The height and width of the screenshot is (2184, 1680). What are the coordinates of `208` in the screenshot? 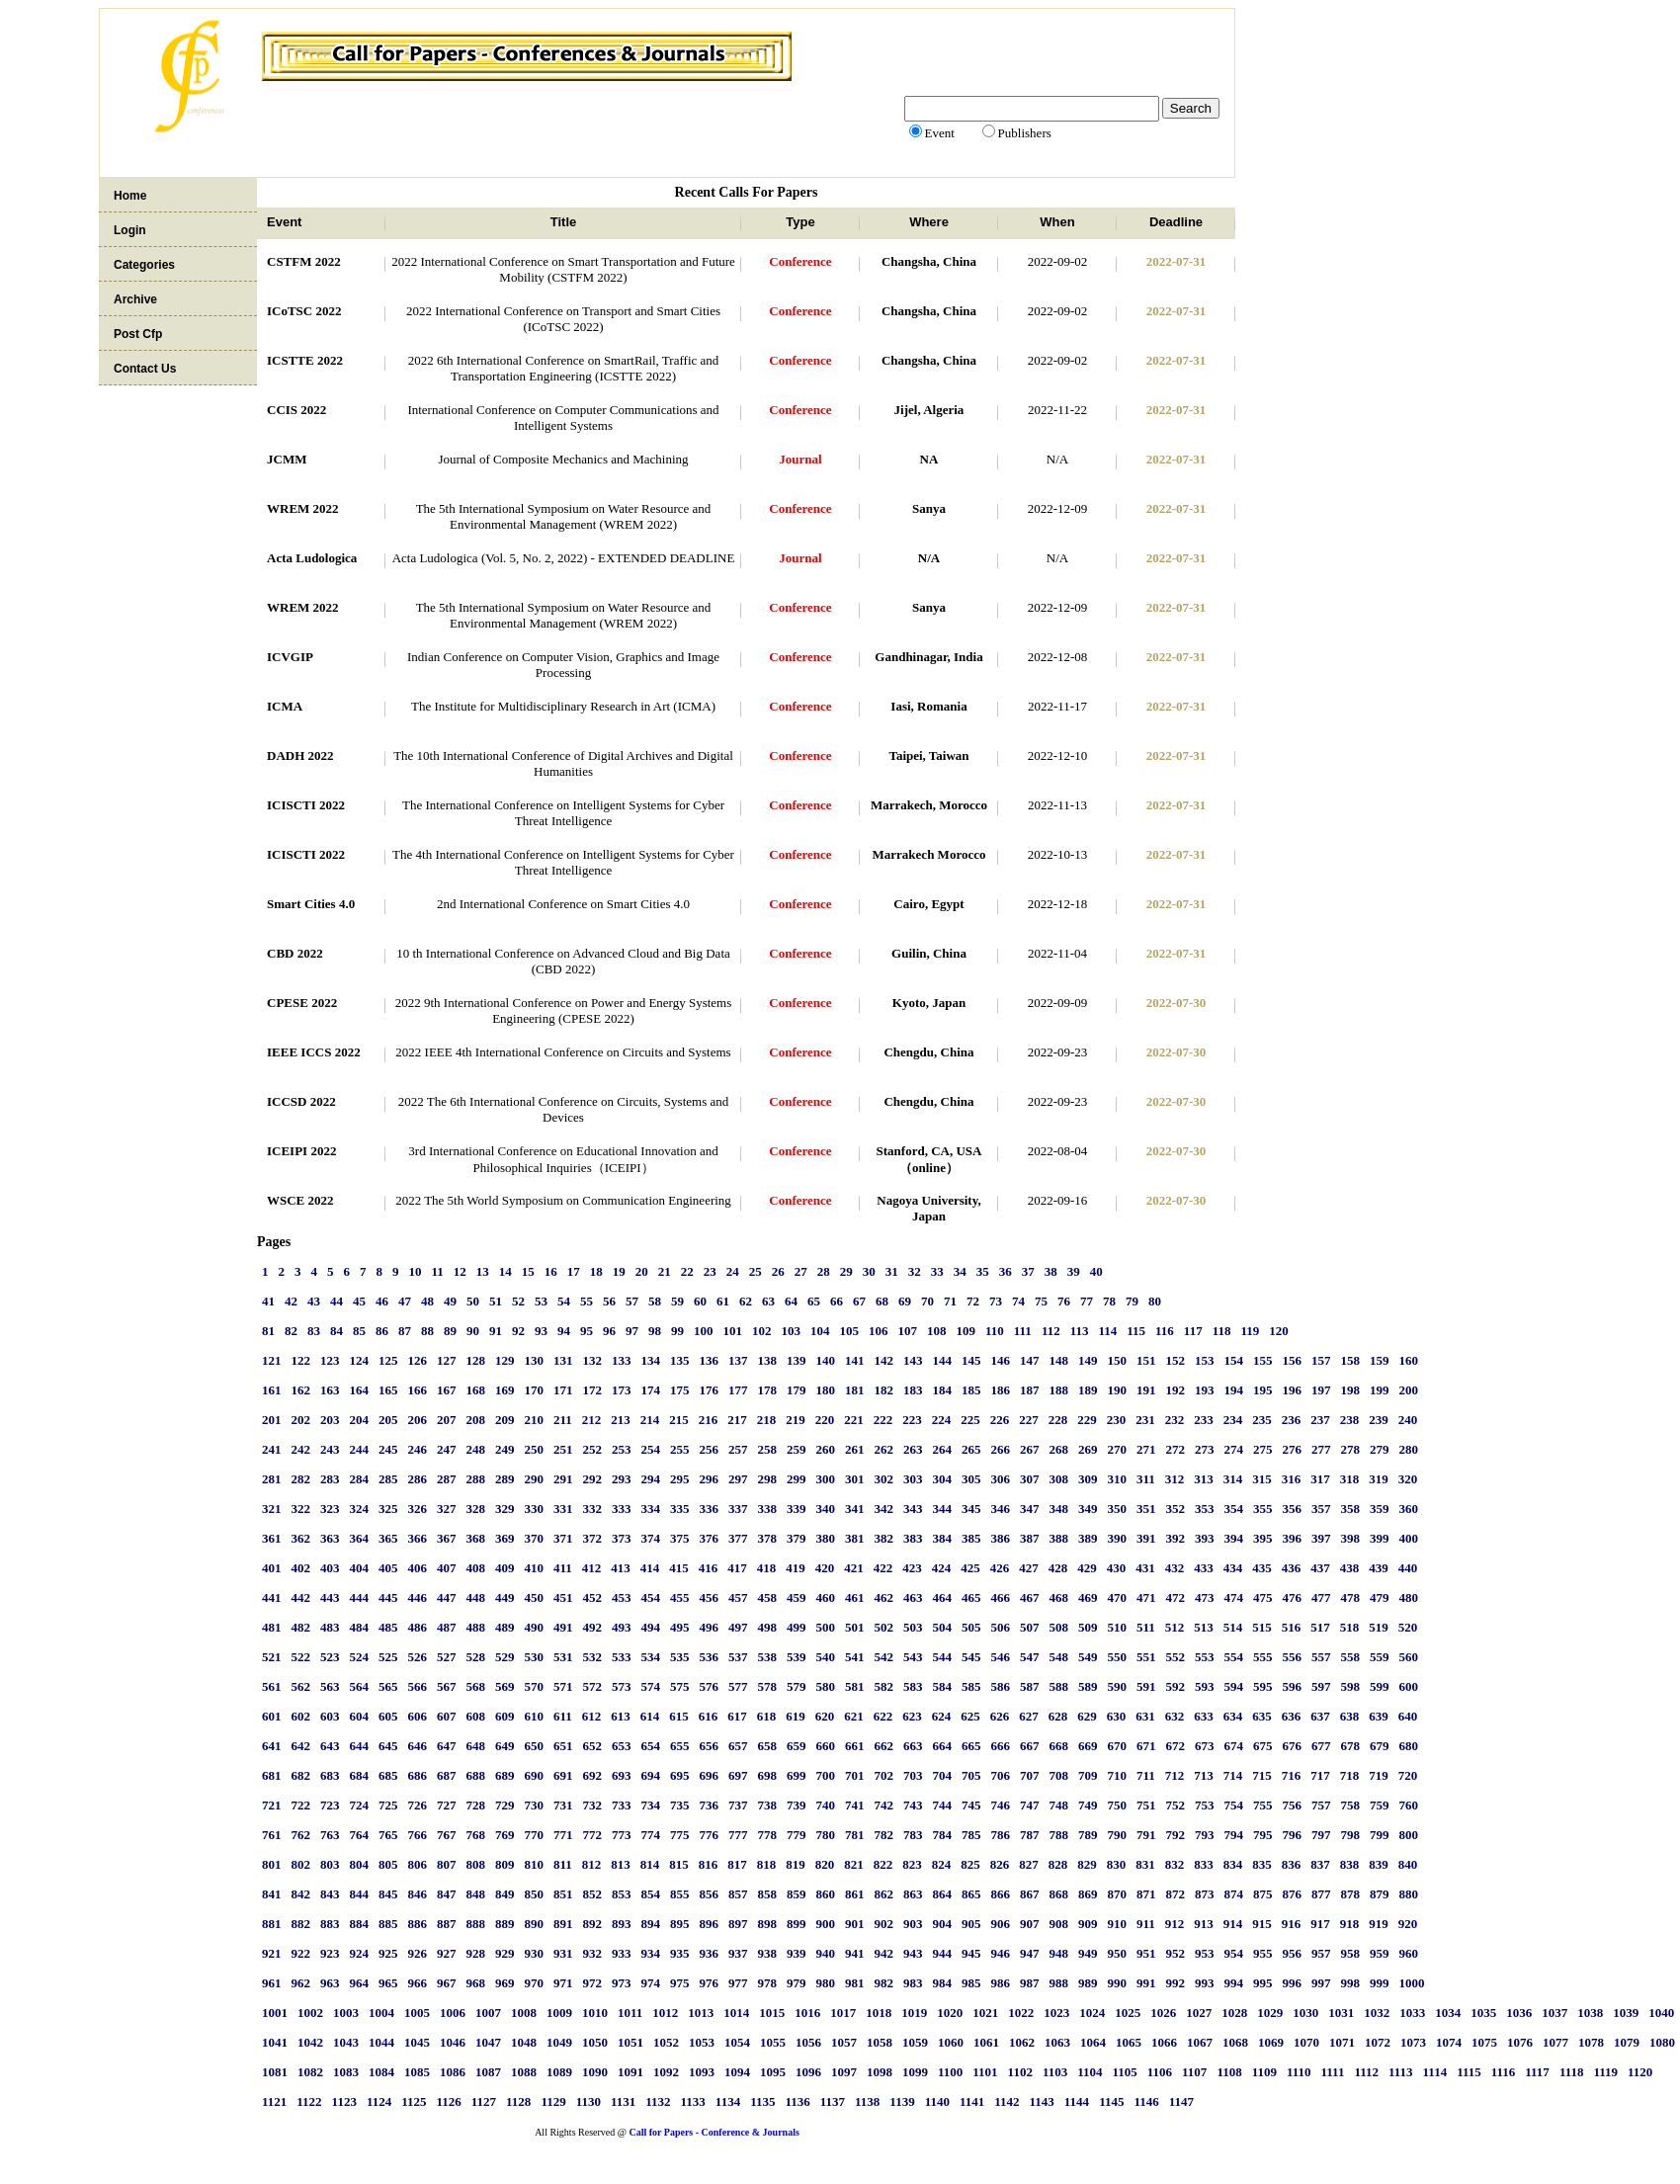 It's located at (476, 1419).